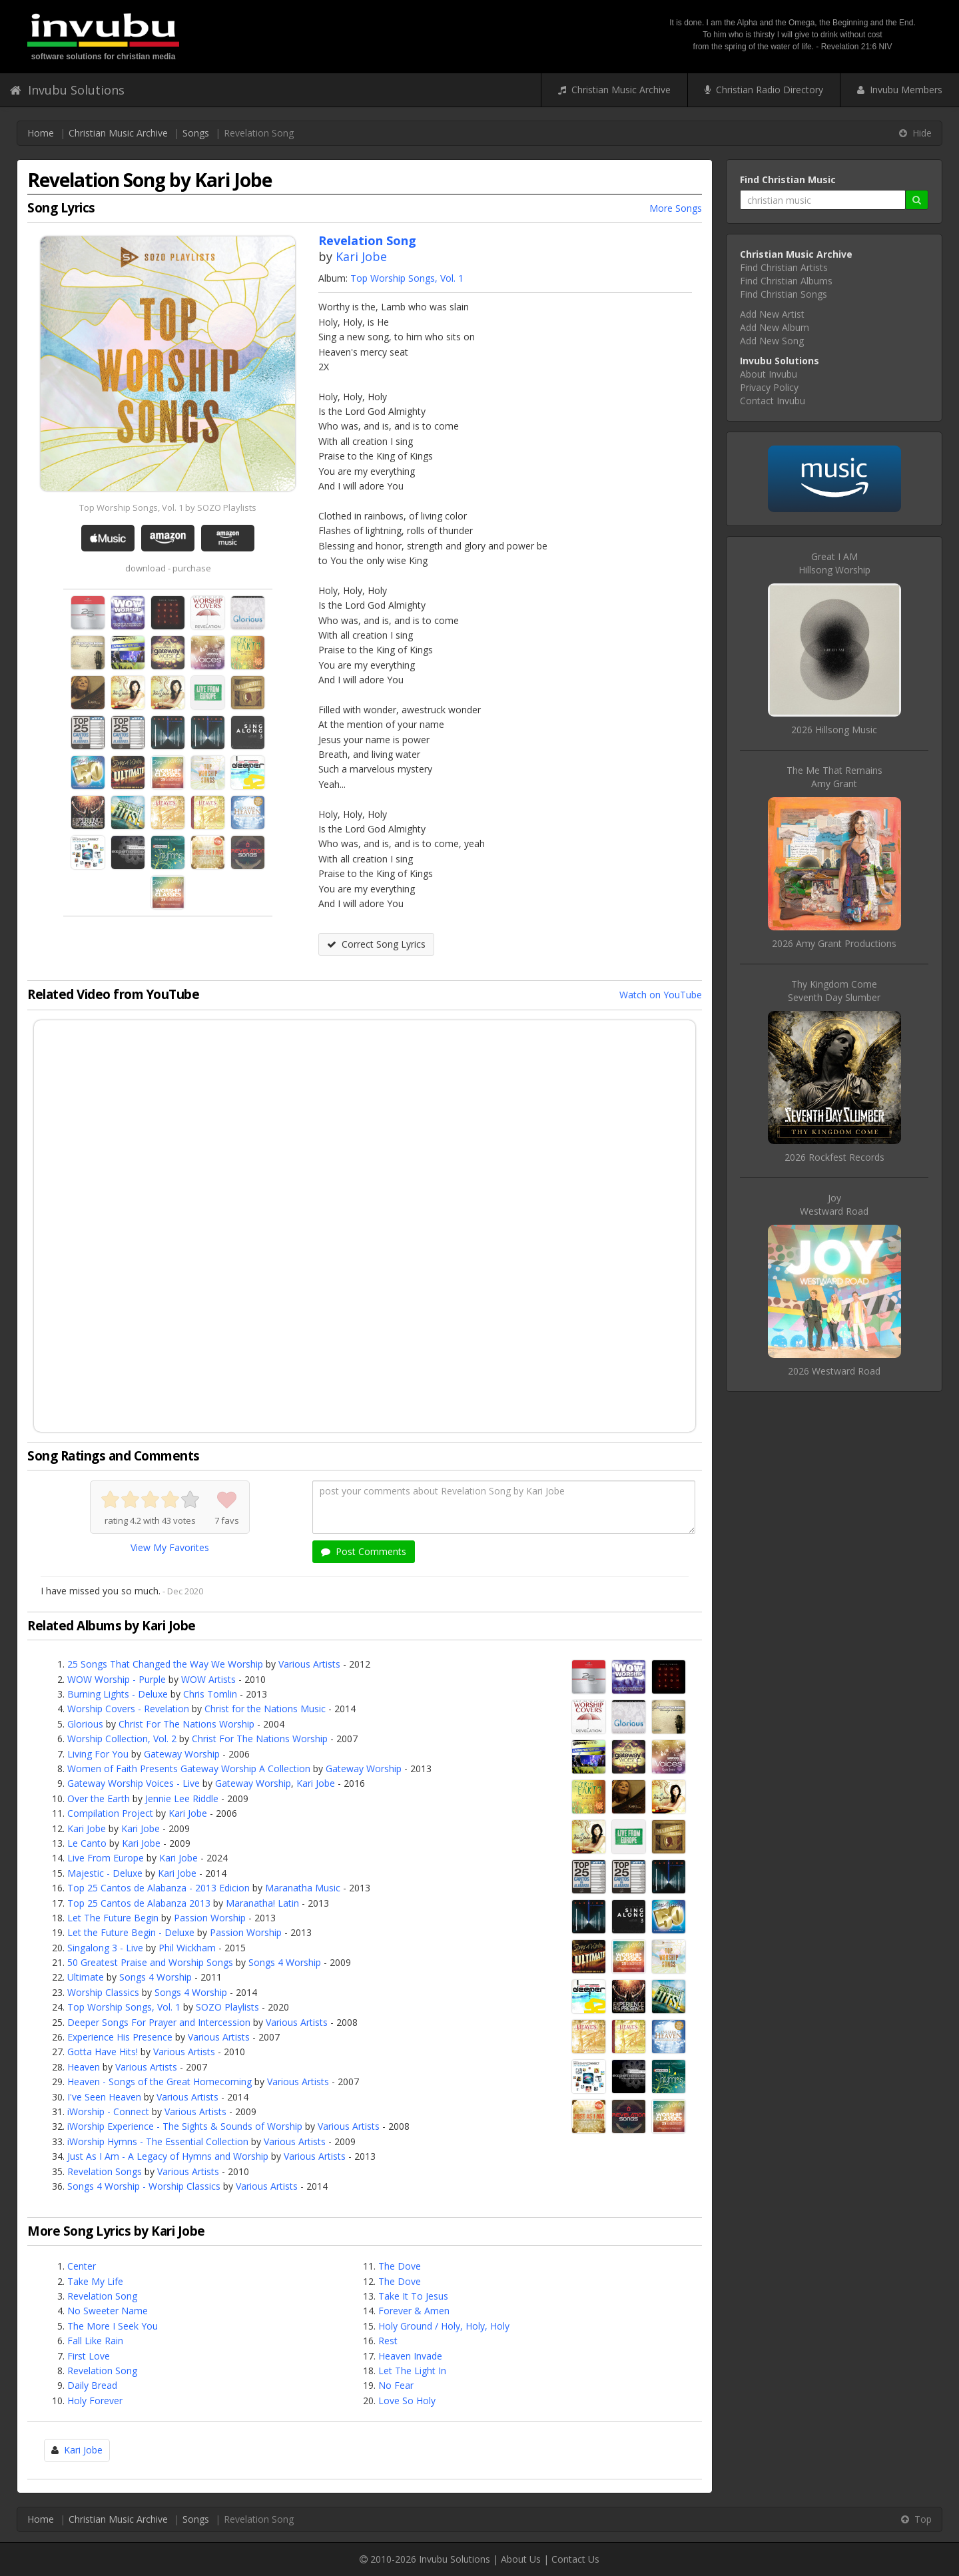  What do you see at coordinates (95, 2281) in the screenshot?
I see `Take My Life` at bounding box center [95, 2281].